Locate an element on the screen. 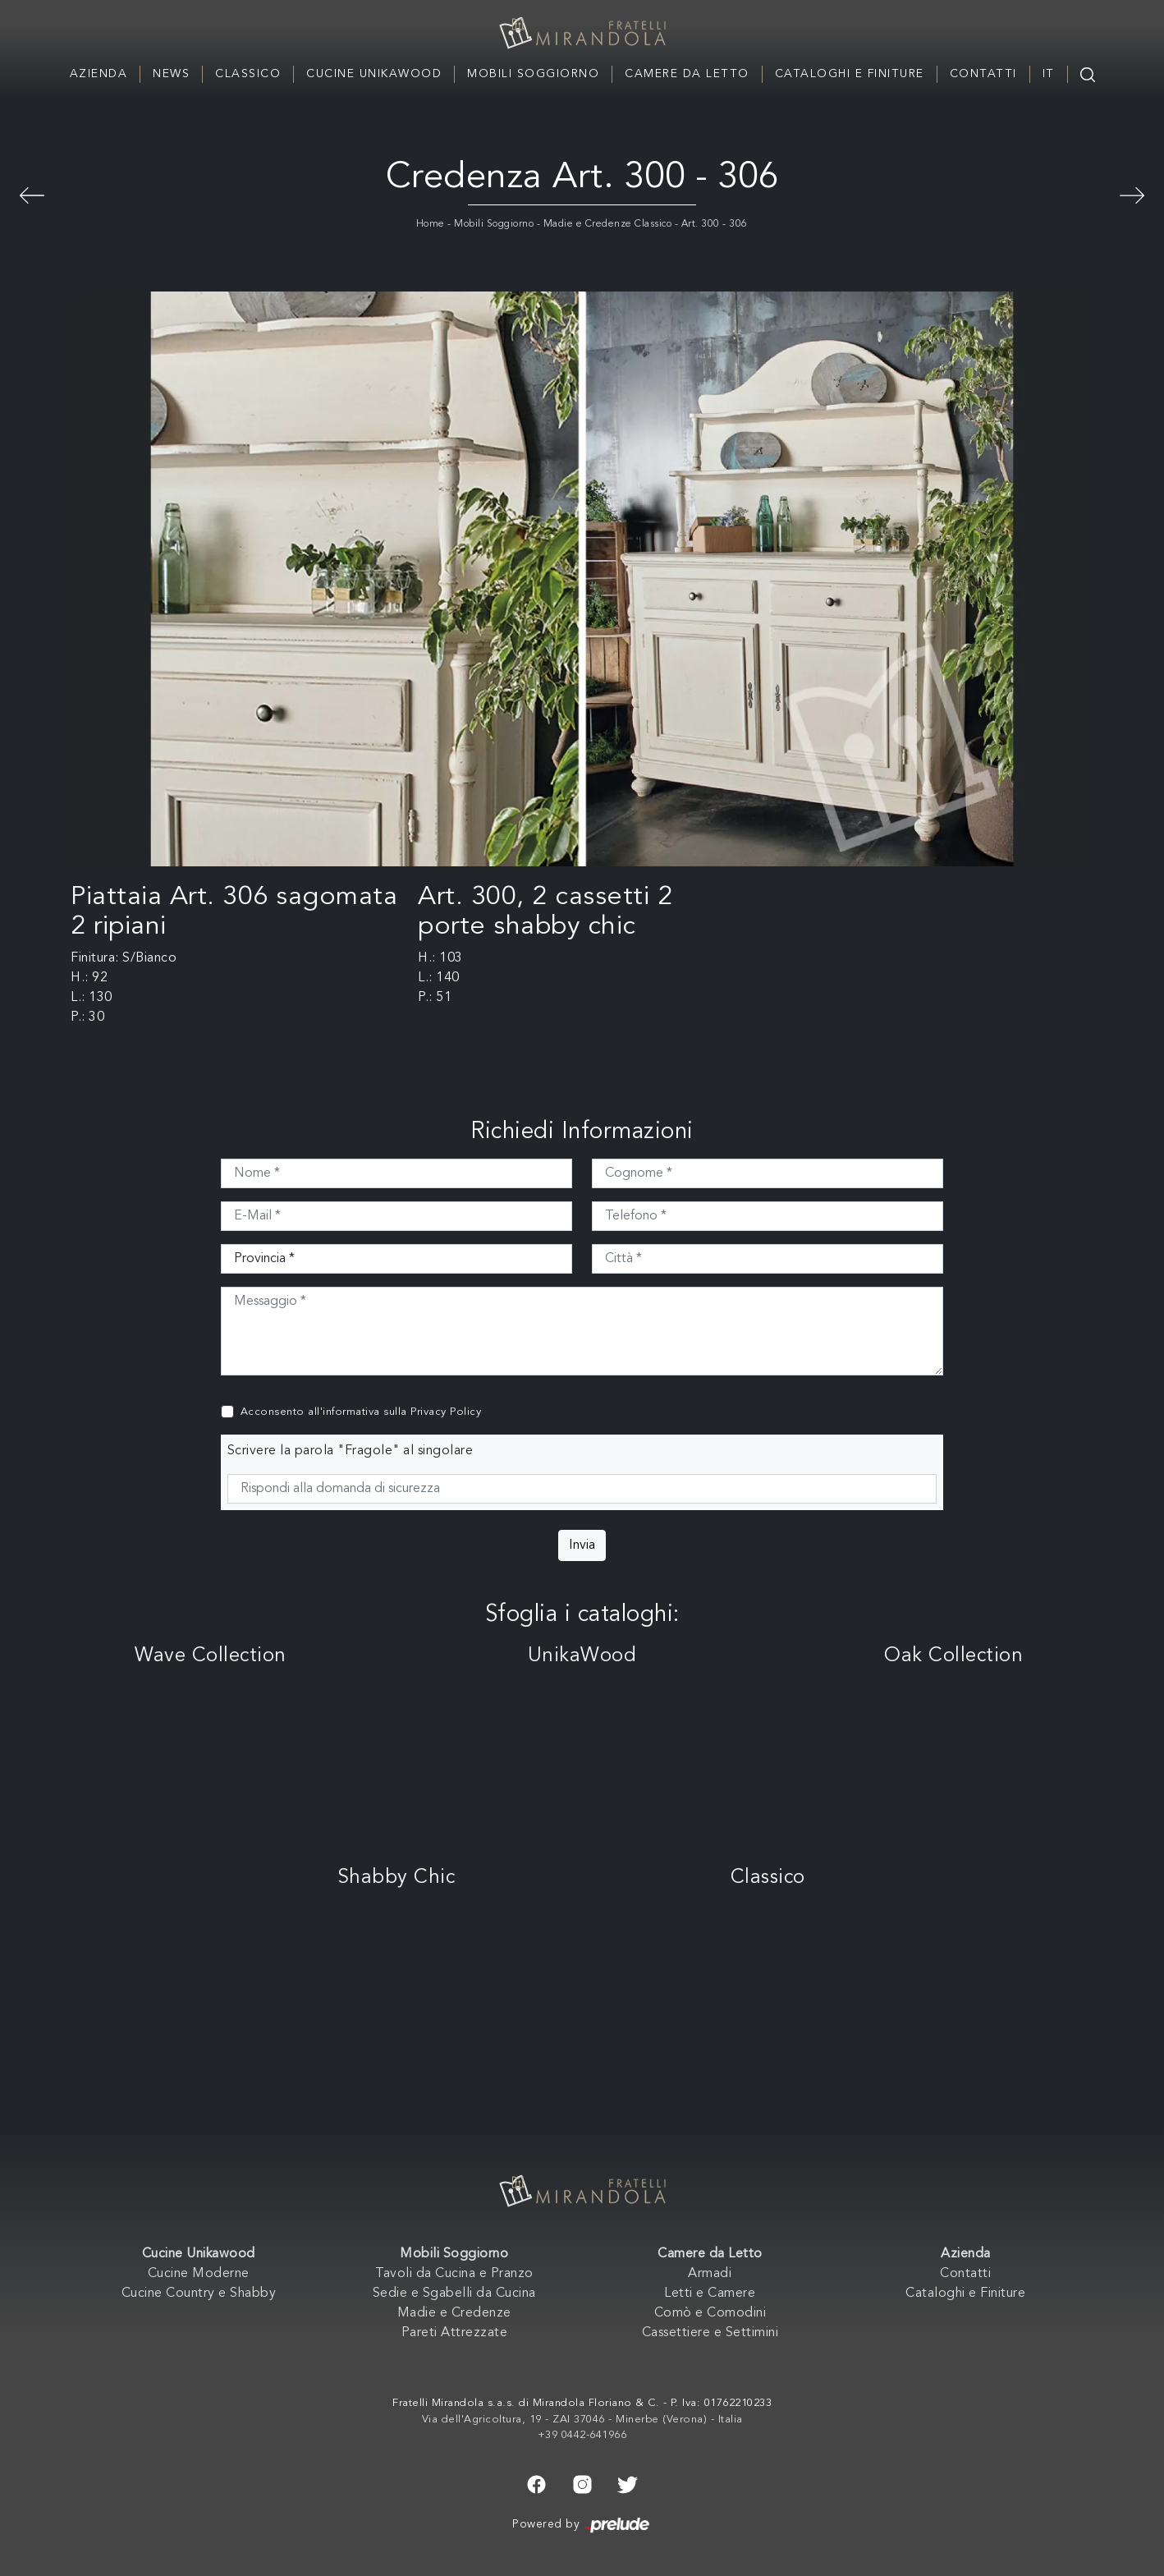 This screenshot has height=2576, width=1164. IT is located at coordinates (1049, 74).